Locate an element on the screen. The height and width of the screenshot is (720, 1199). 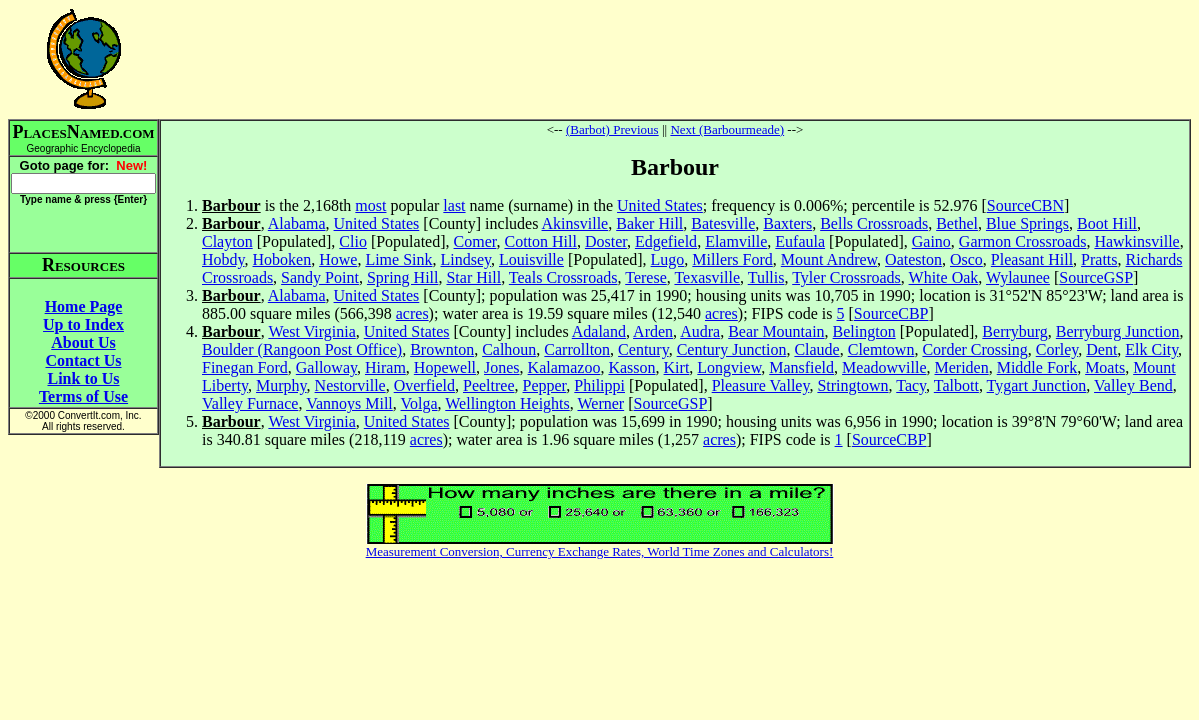
Howe is located at coordinates (338, 259).